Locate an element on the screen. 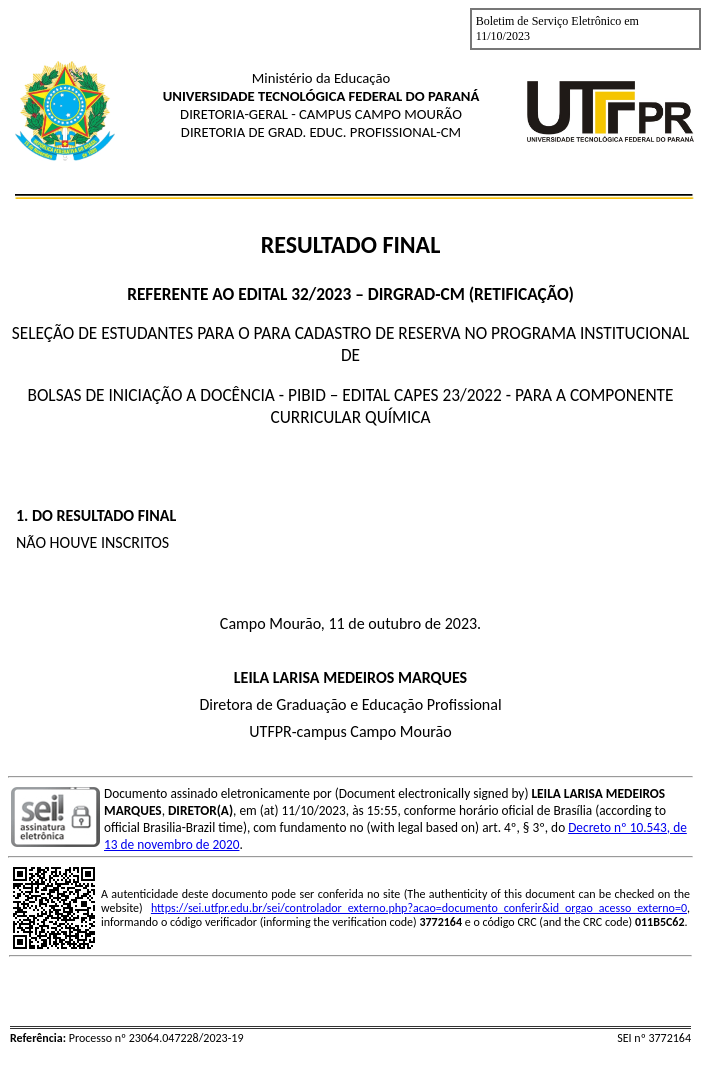  https://sei.utfpr.edu.br/sei/controlador_externo.php?acao=documento_conferir&id_orgao_acesso_externo=0 is located at coordinates (419, 908).